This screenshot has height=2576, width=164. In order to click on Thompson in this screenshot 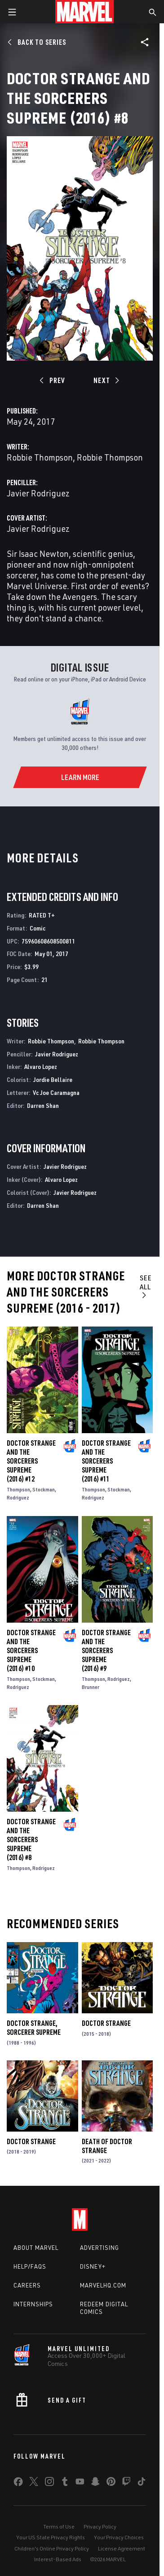, I will do `click(18, 1489)`.